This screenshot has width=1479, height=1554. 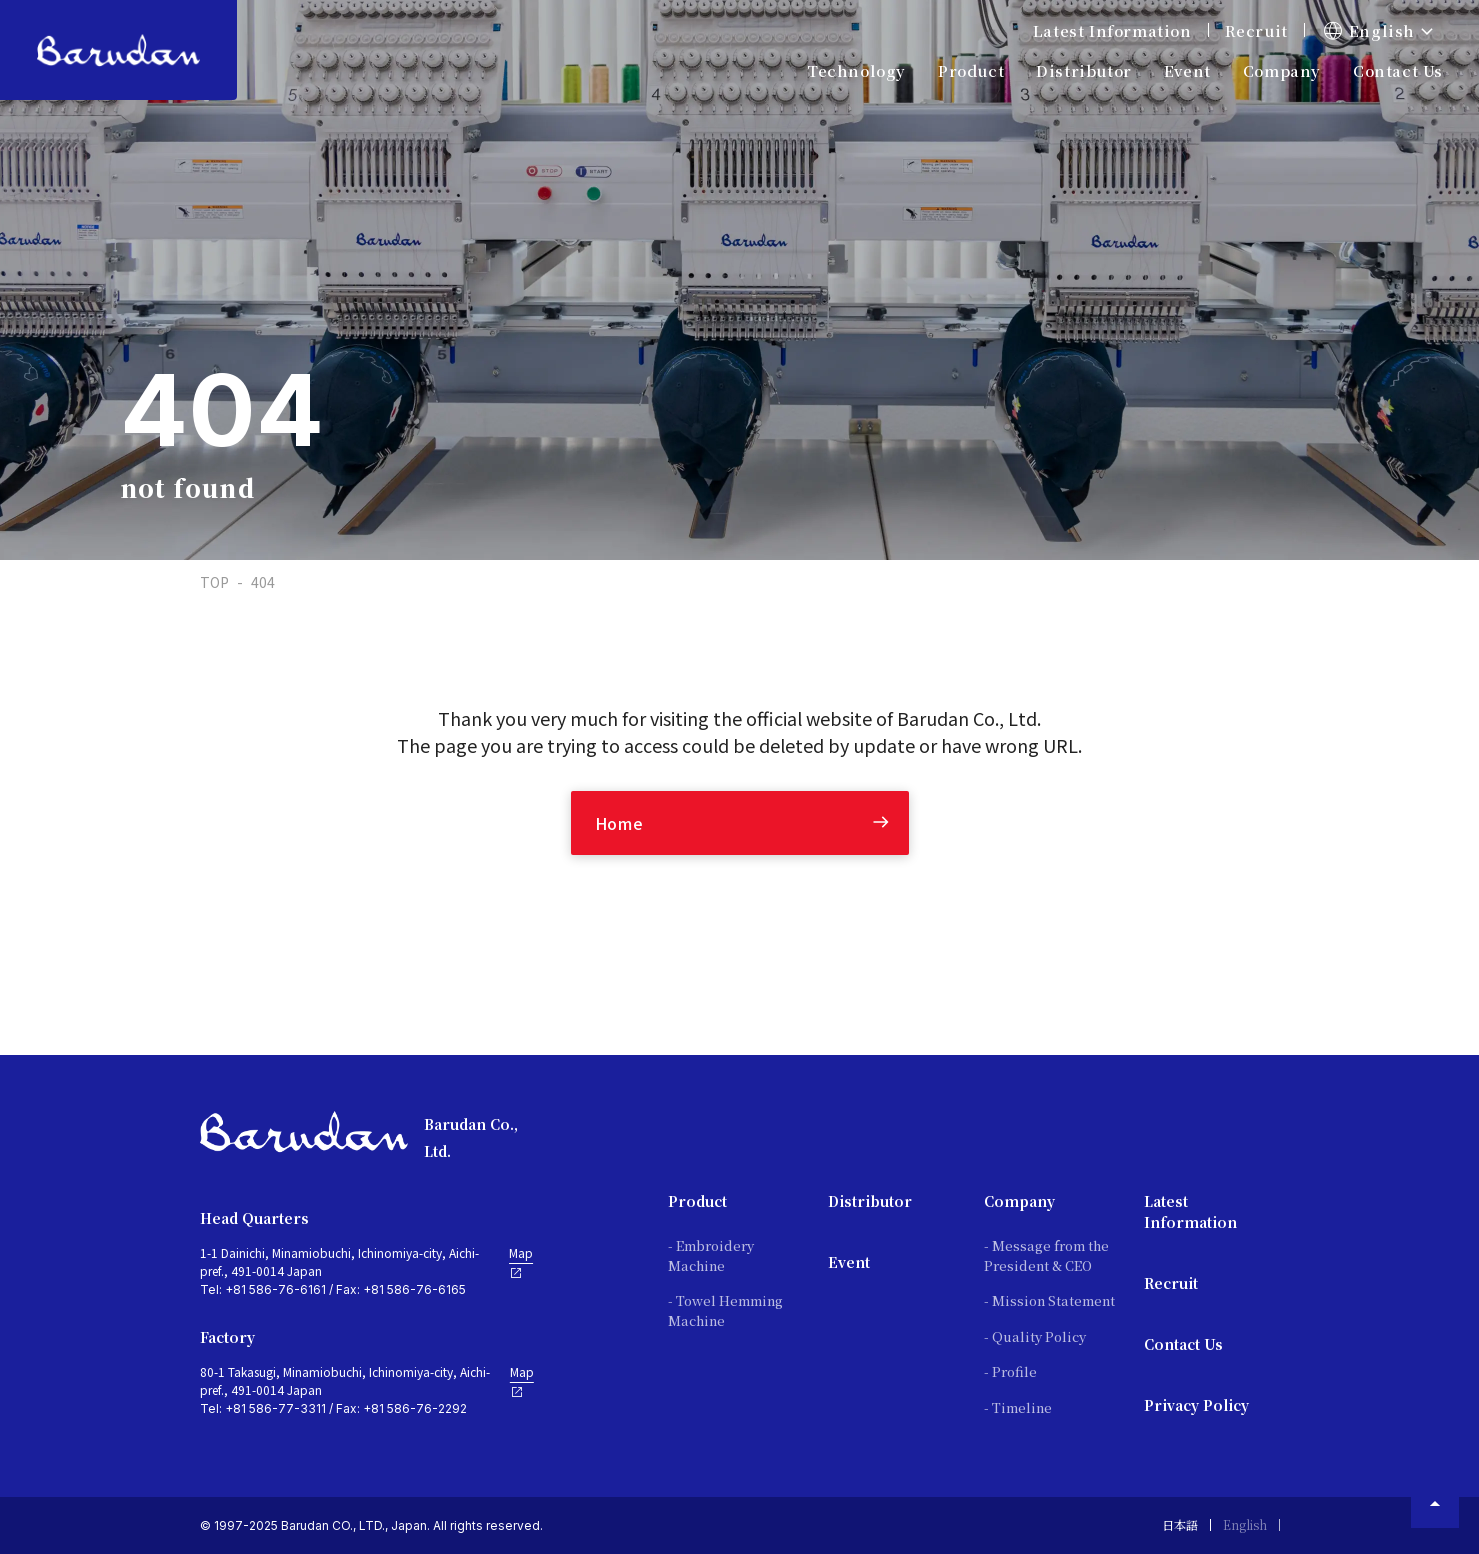 I want to click on Contact Us, so click(x=1398, y=70).